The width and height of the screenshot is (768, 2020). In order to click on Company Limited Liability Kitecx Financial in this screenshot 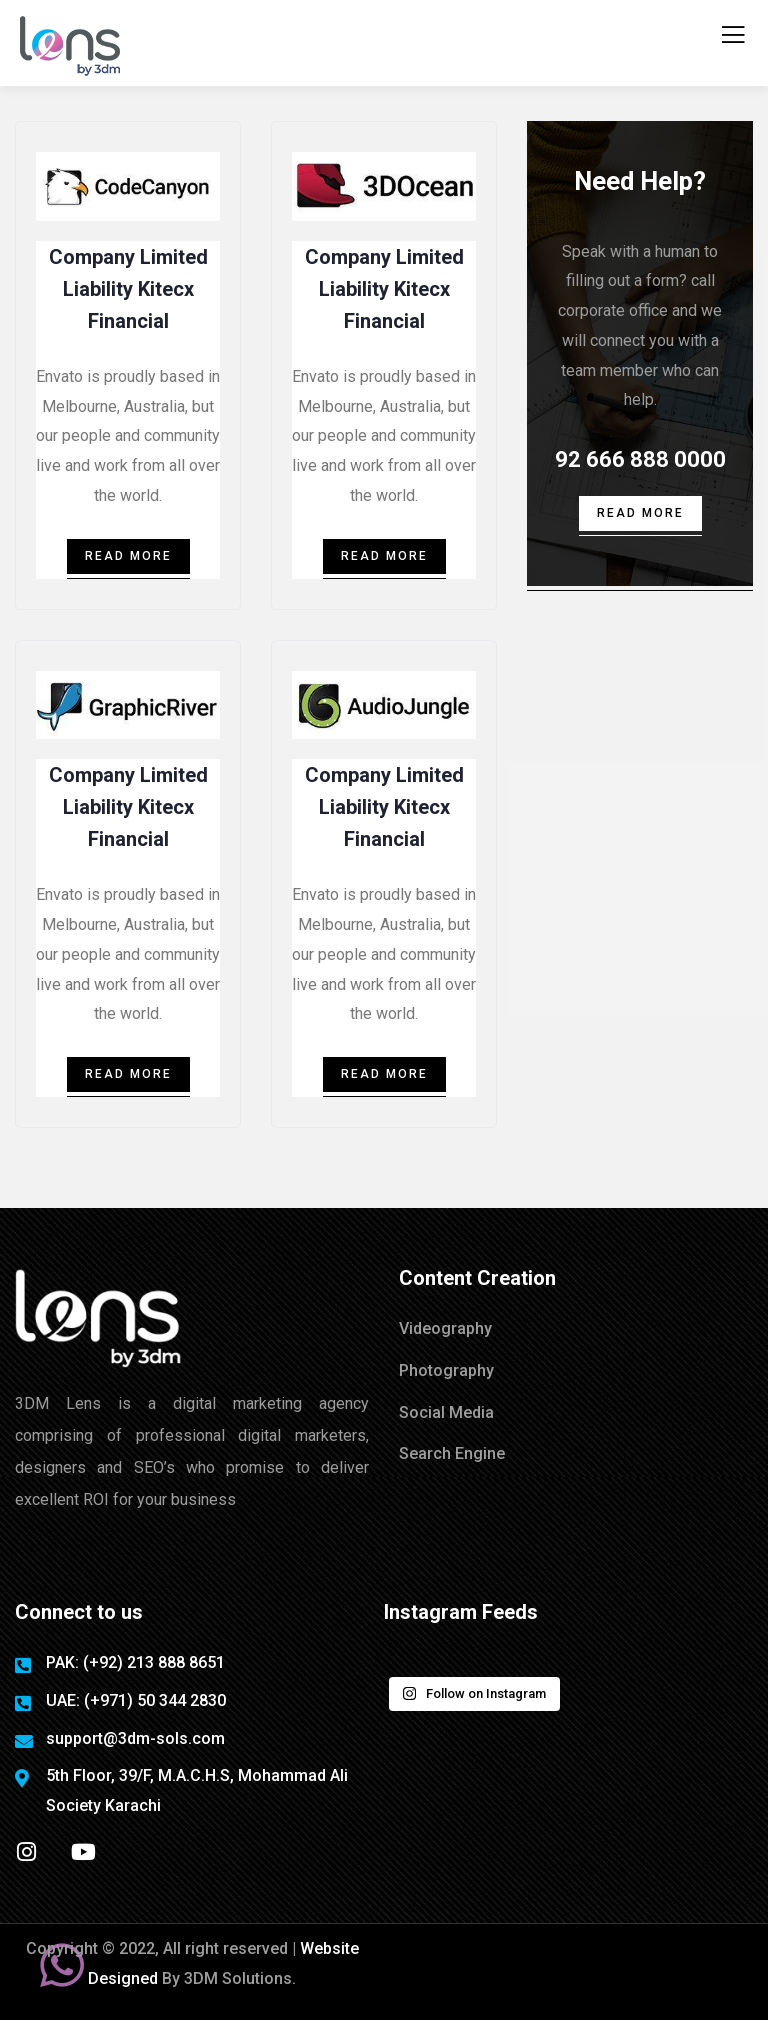, I will do `click(128, 289)`.